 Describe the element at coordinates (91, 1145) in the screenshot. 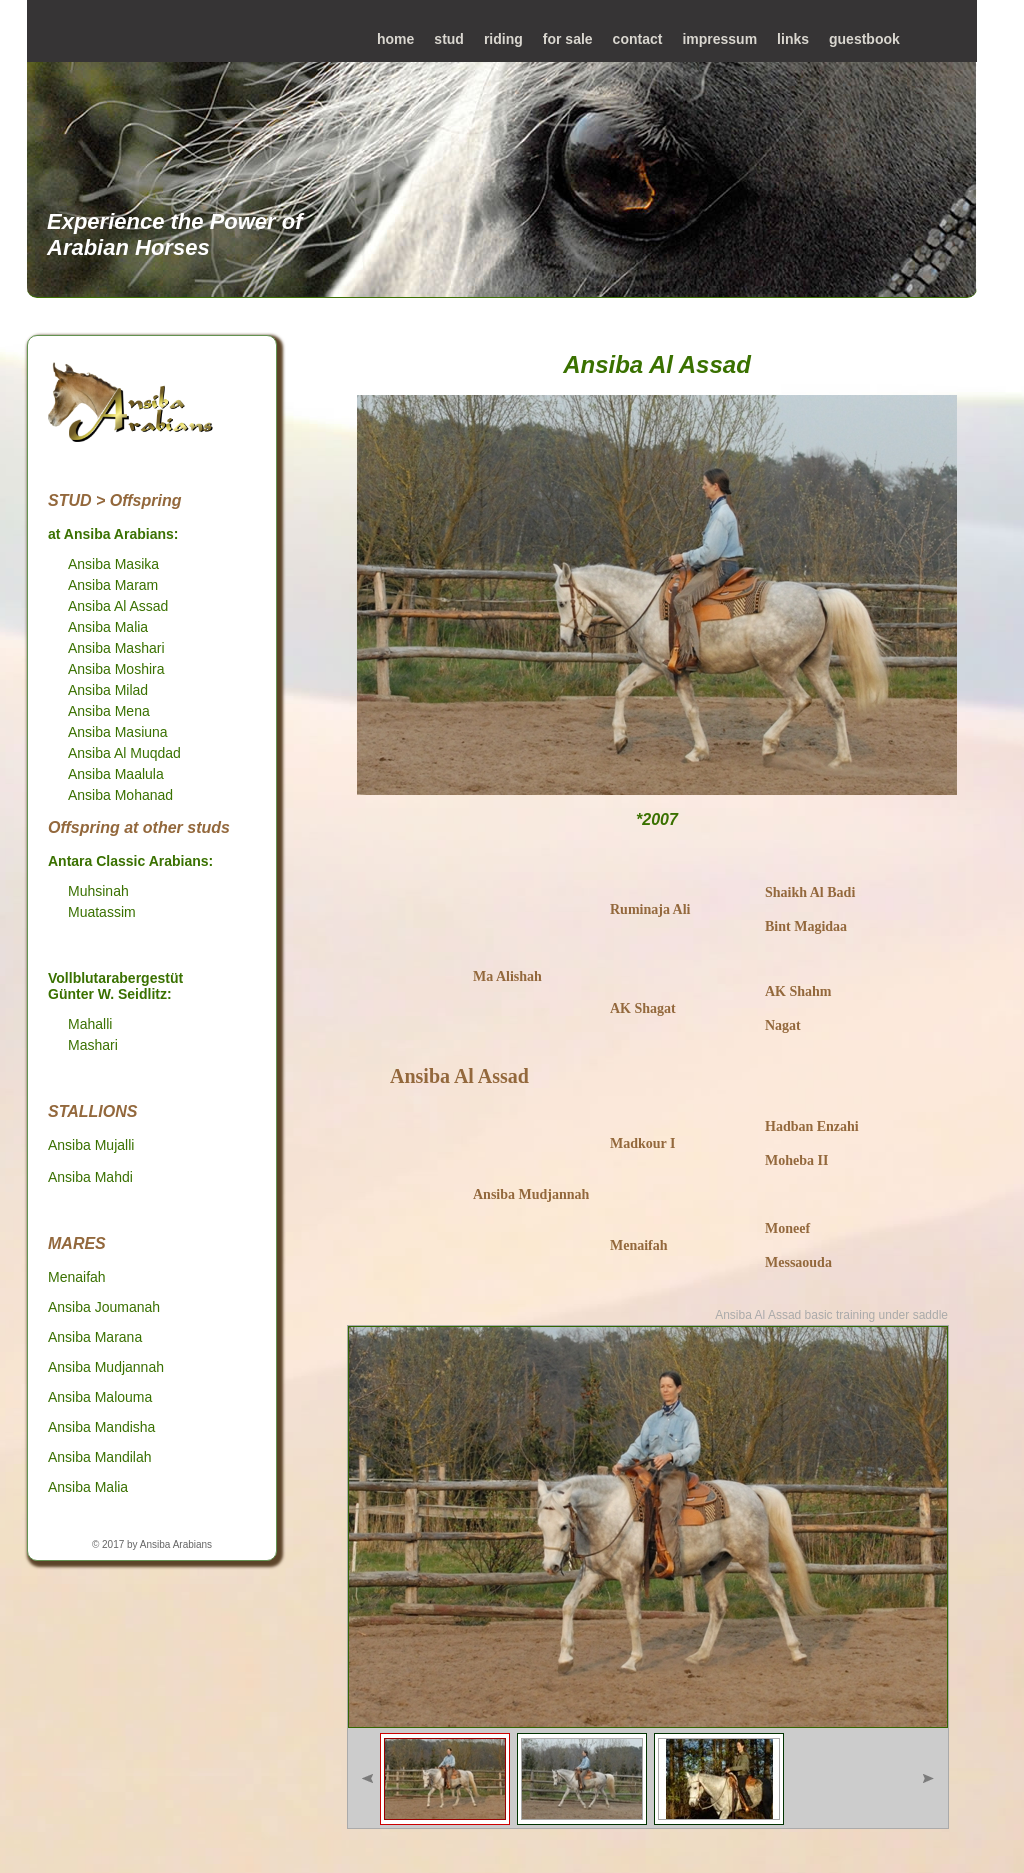

I see `Ansiba Mujalli` at that location.